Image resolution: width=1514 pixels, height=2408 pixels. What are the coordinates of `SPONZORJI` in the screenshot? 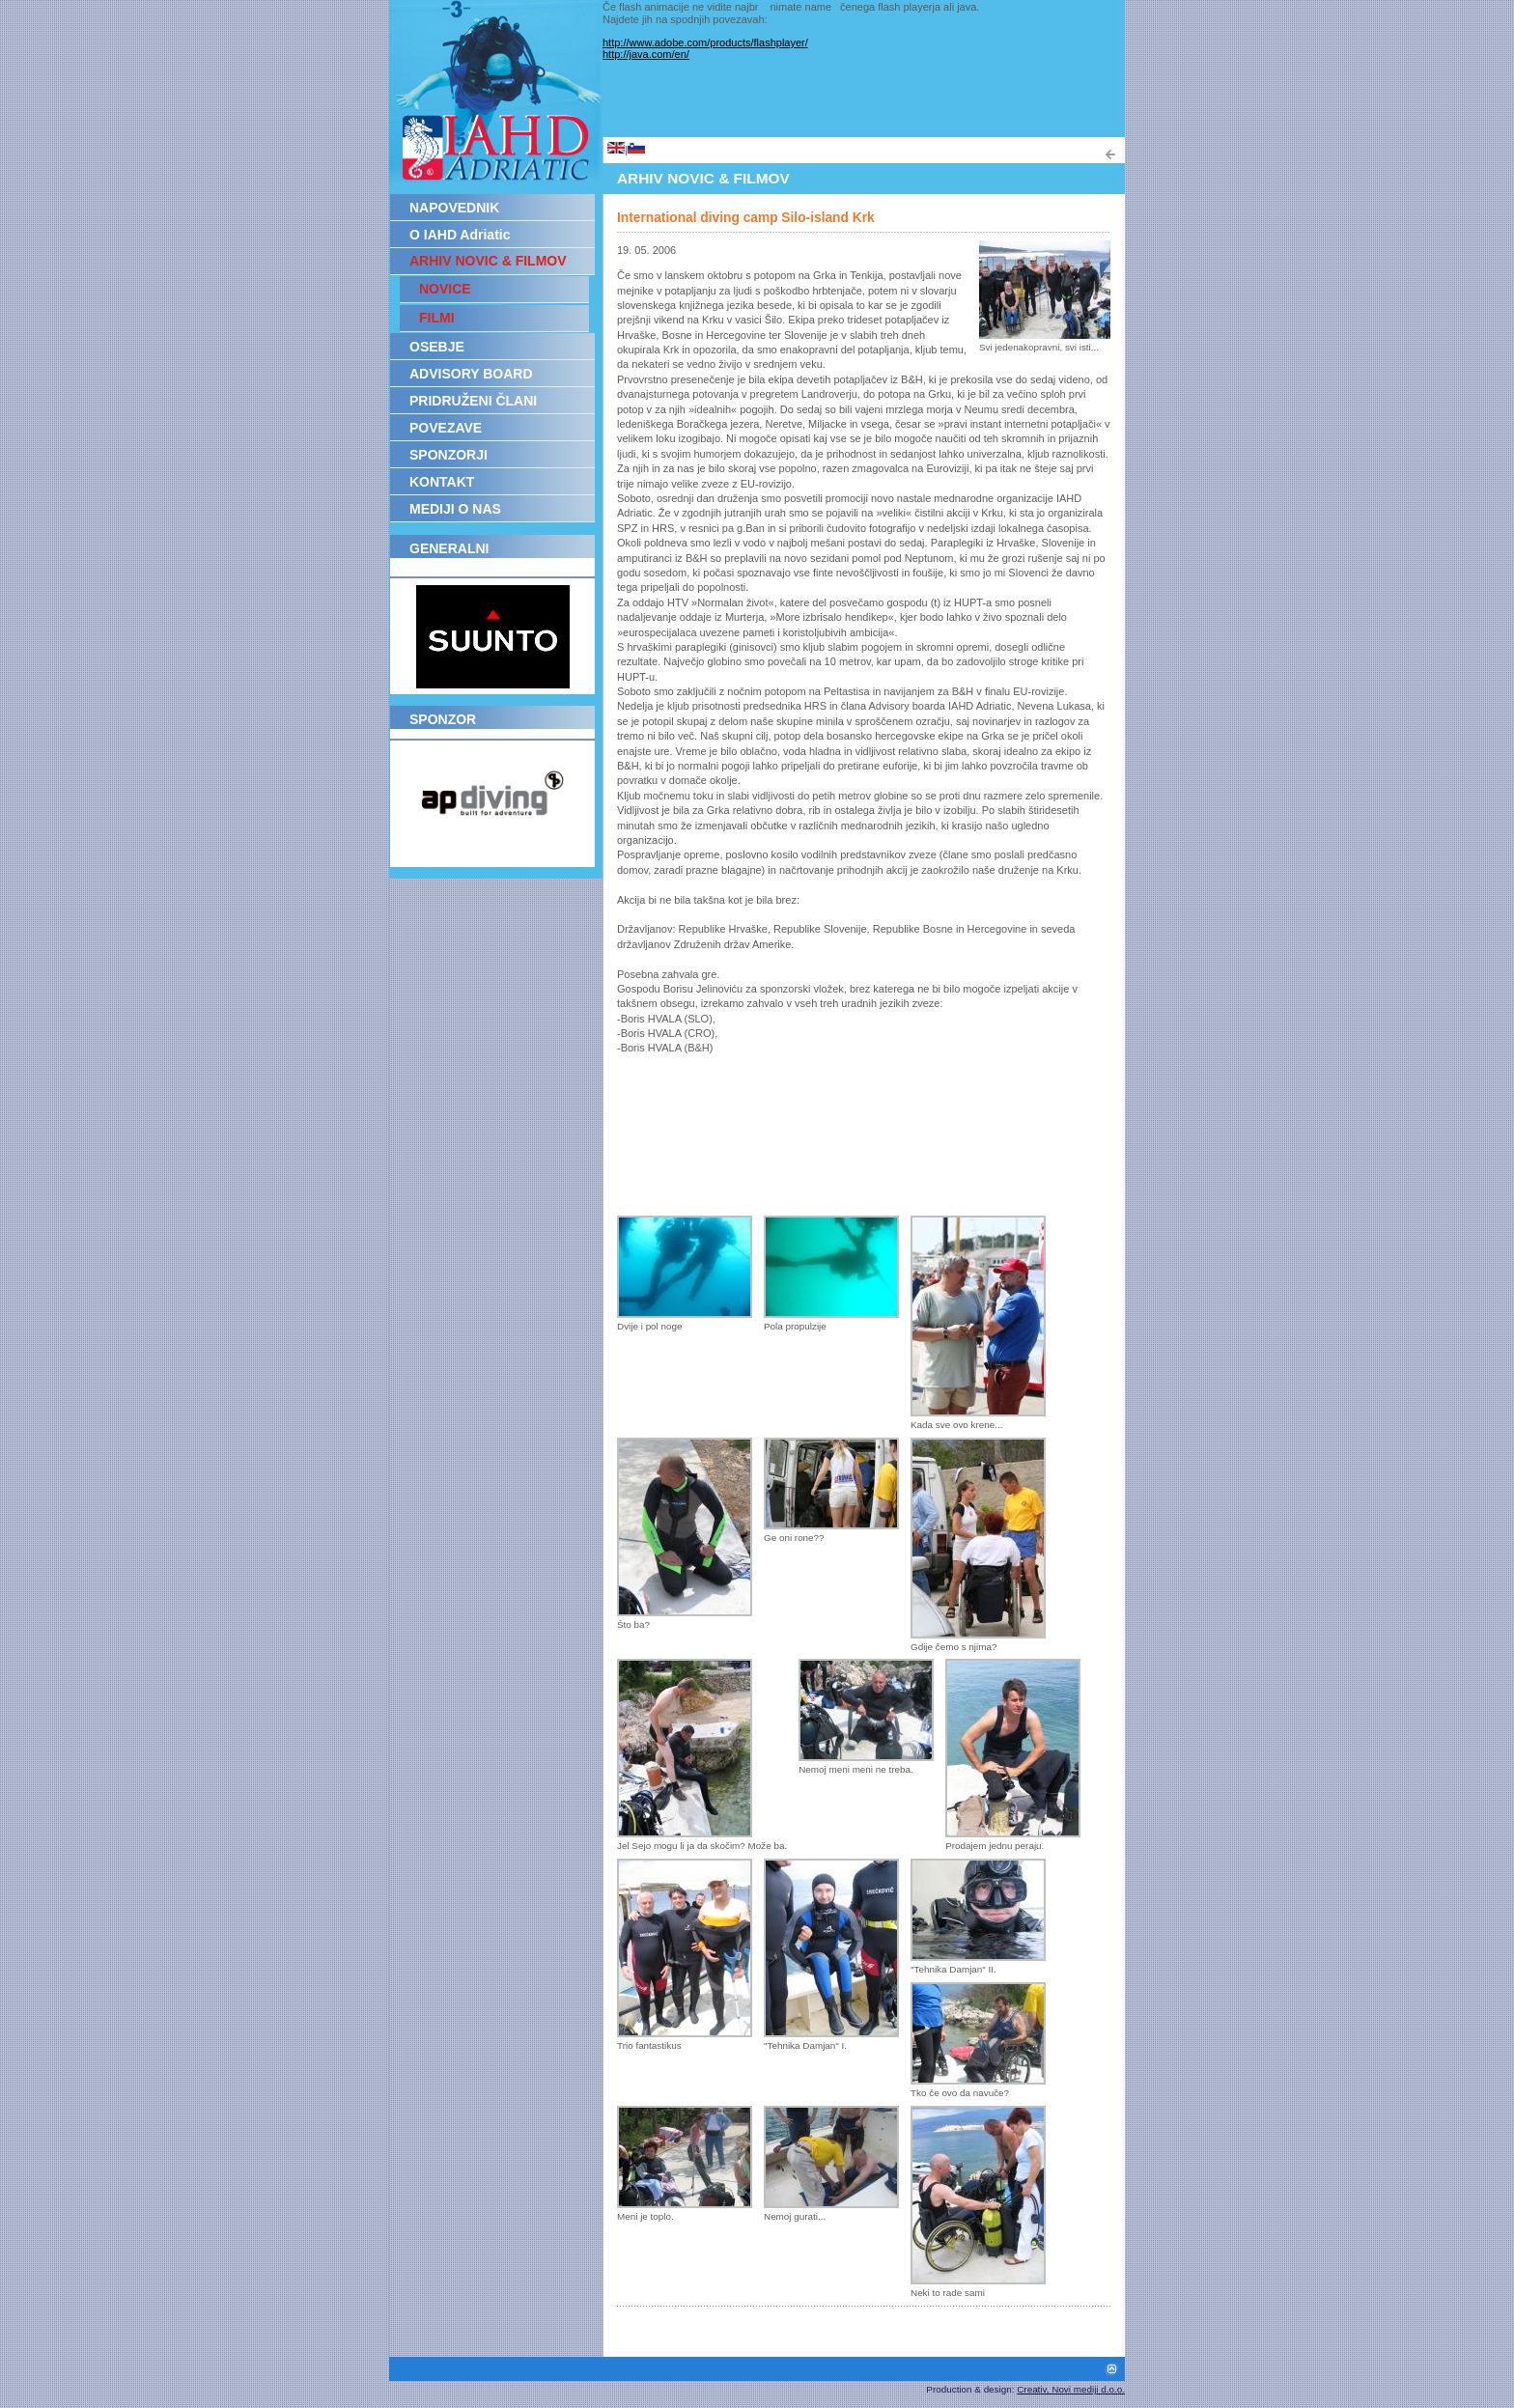 It's located at (448, 454).